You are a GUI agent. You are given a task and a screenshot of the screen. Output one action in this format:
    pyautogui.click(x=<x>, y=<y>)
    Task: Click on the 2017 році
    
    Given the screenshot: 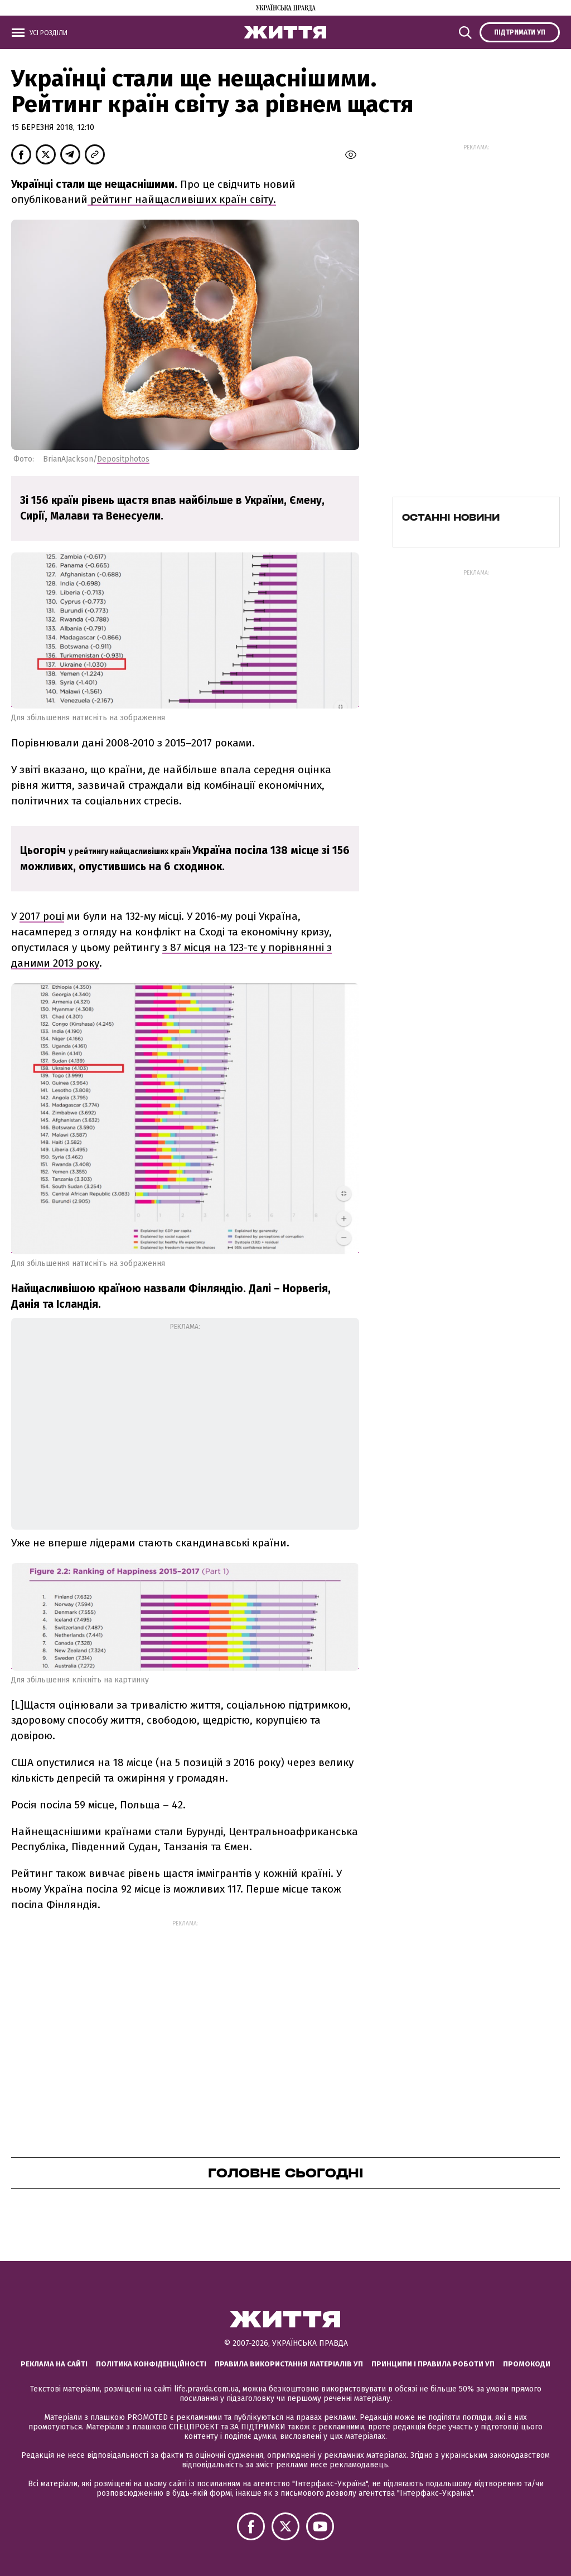 What is the action you would take?
    pyautogui.click(x=42, y=916)
    